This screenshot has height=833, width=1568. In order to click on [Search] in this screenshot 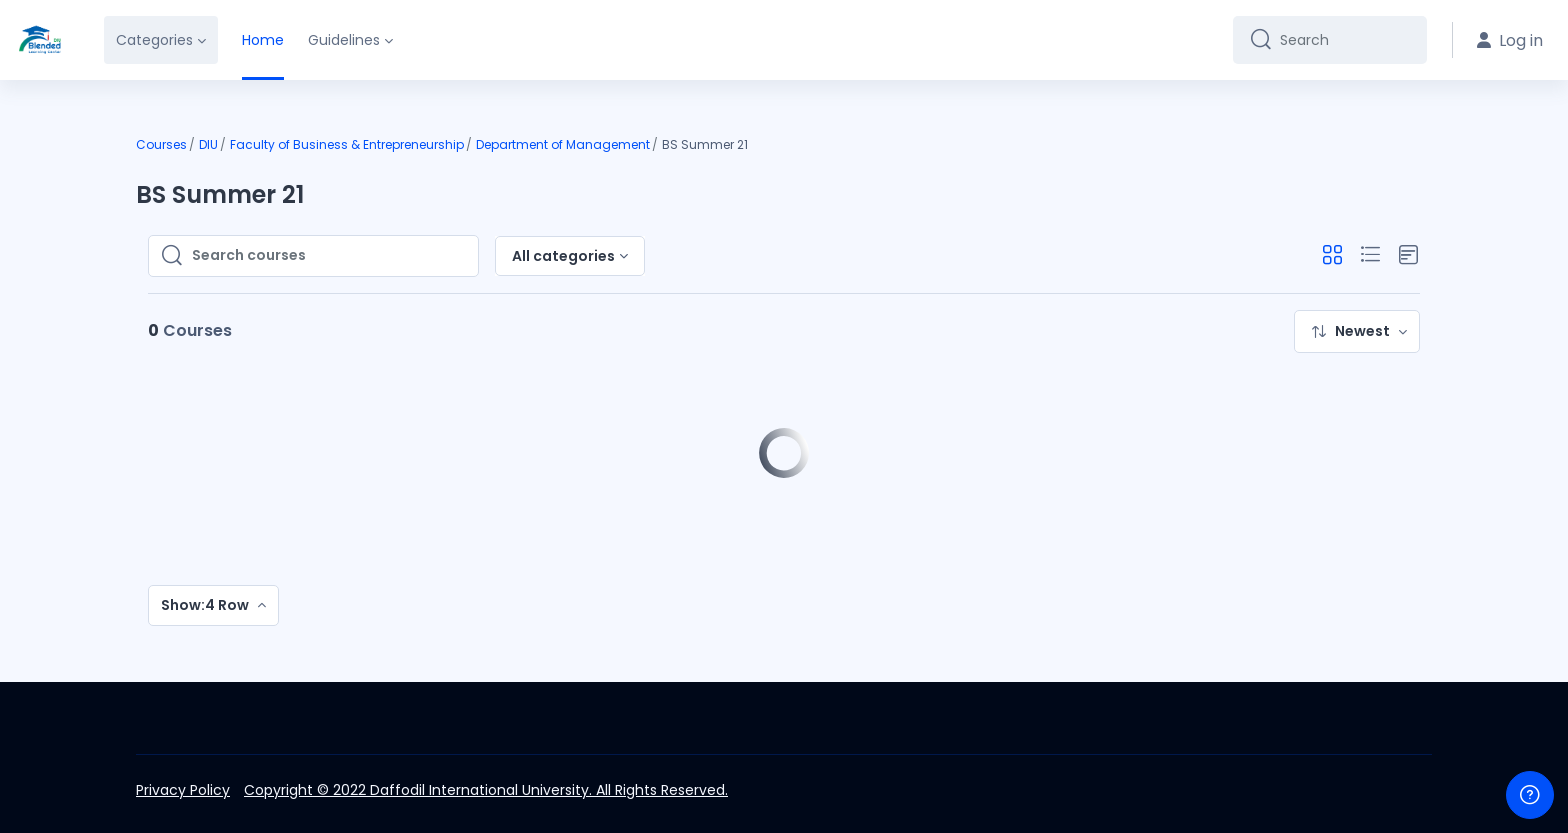, I will do `click(1345, 40)`.